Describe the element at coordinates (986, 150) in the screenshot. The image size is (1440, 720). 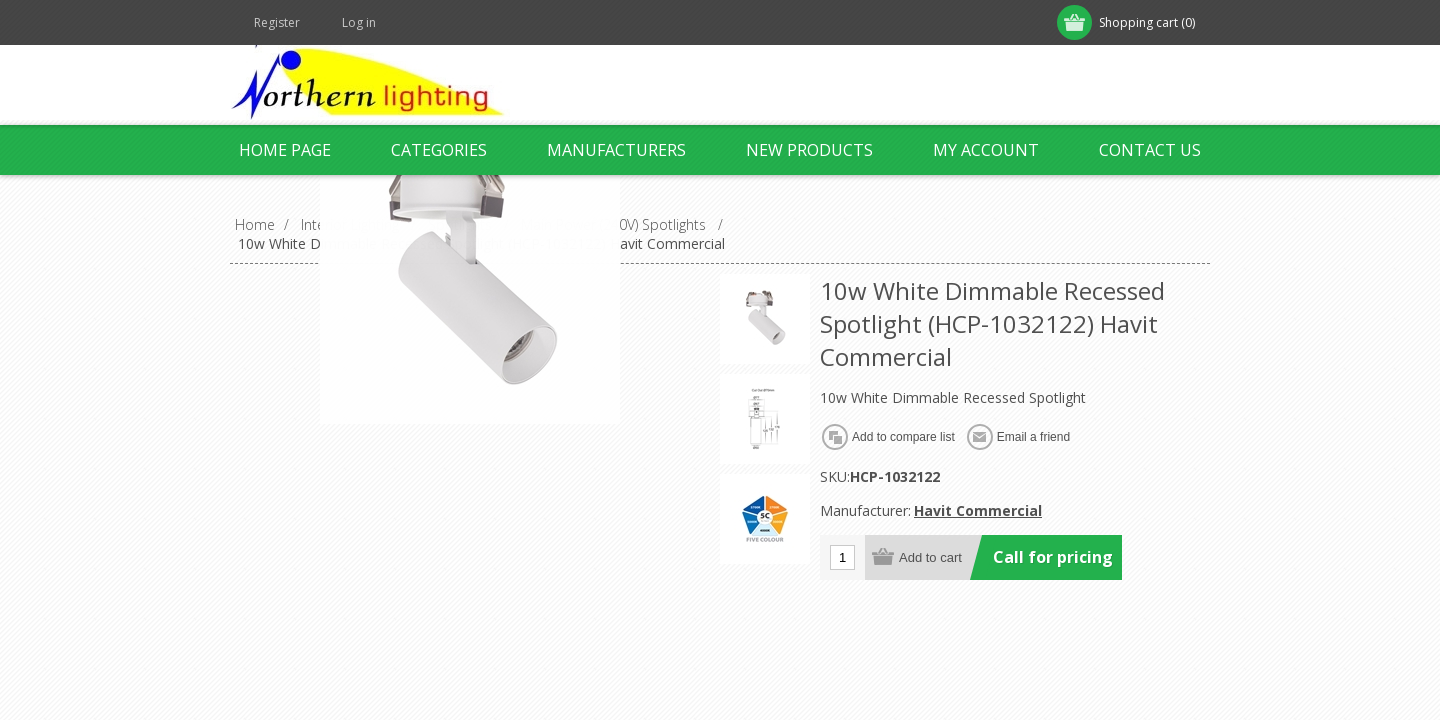
I see `My account` at that location.